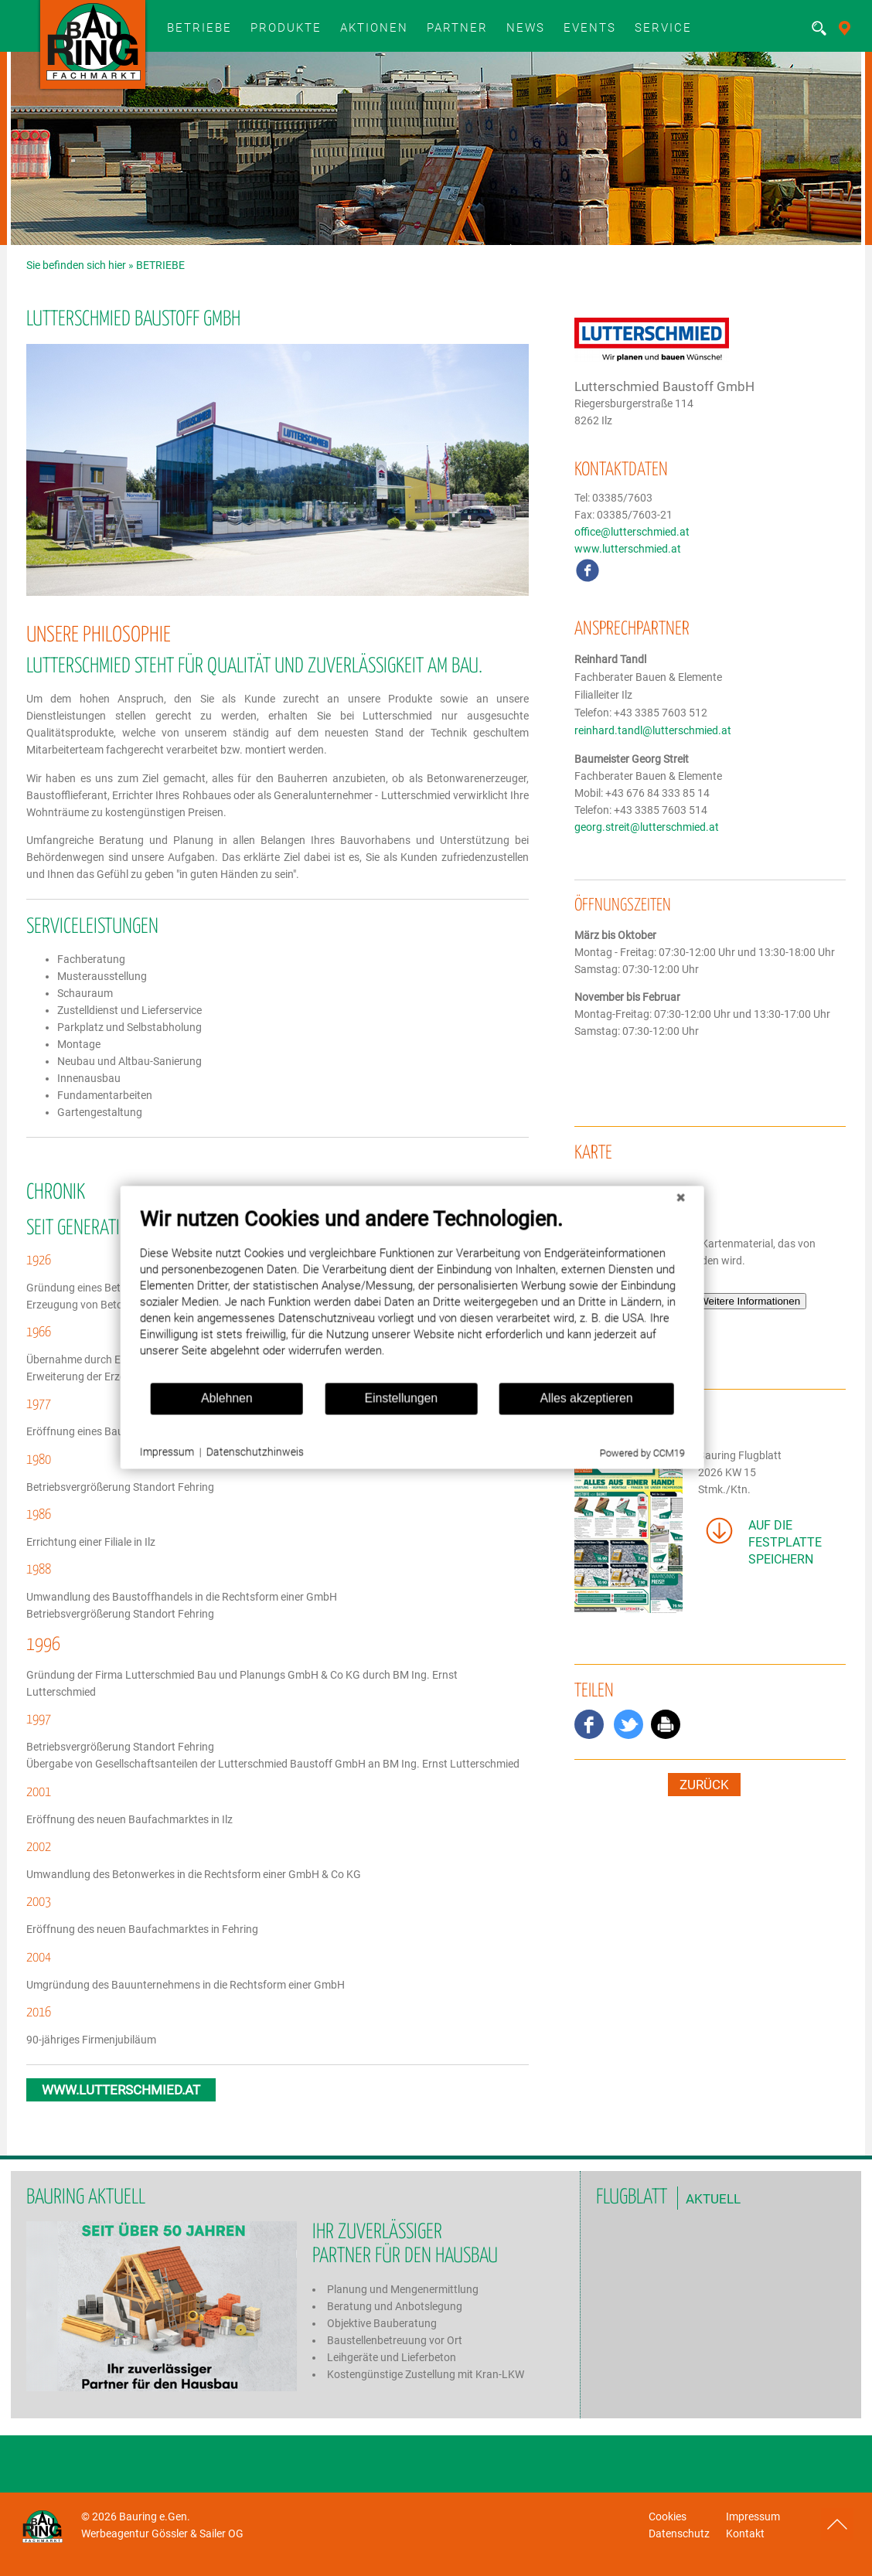 This screenshot has height=2576, width=872. Describe the element at coordinates (603, 1474) in the screenshot. I see `Powered by CCM19` at that location.